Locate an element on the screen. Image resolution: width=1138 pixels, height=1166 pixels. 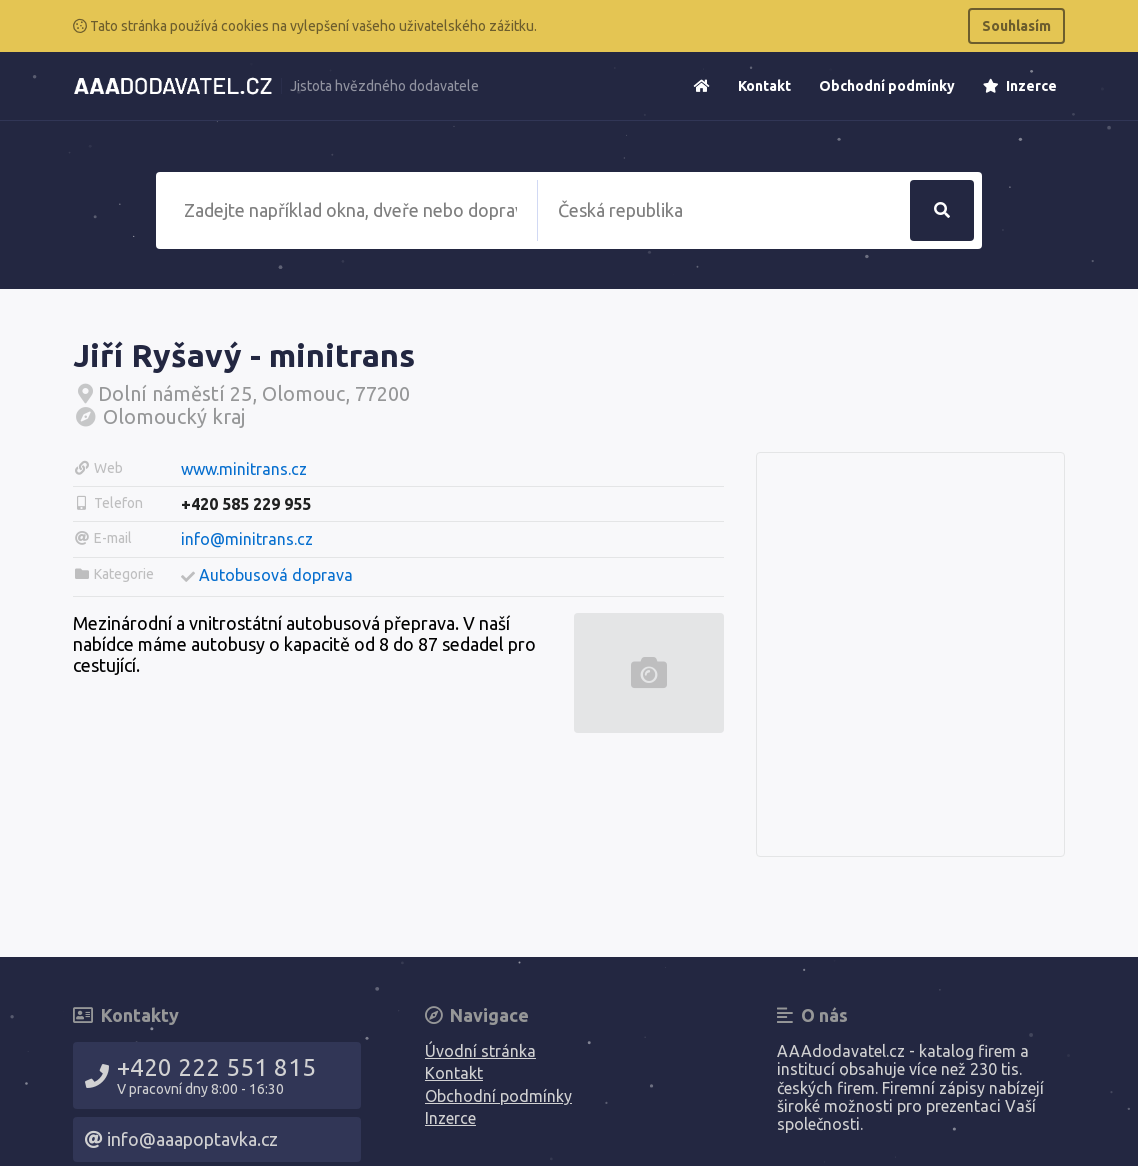
Autobusová doprava is located at coordinates (276, 575).